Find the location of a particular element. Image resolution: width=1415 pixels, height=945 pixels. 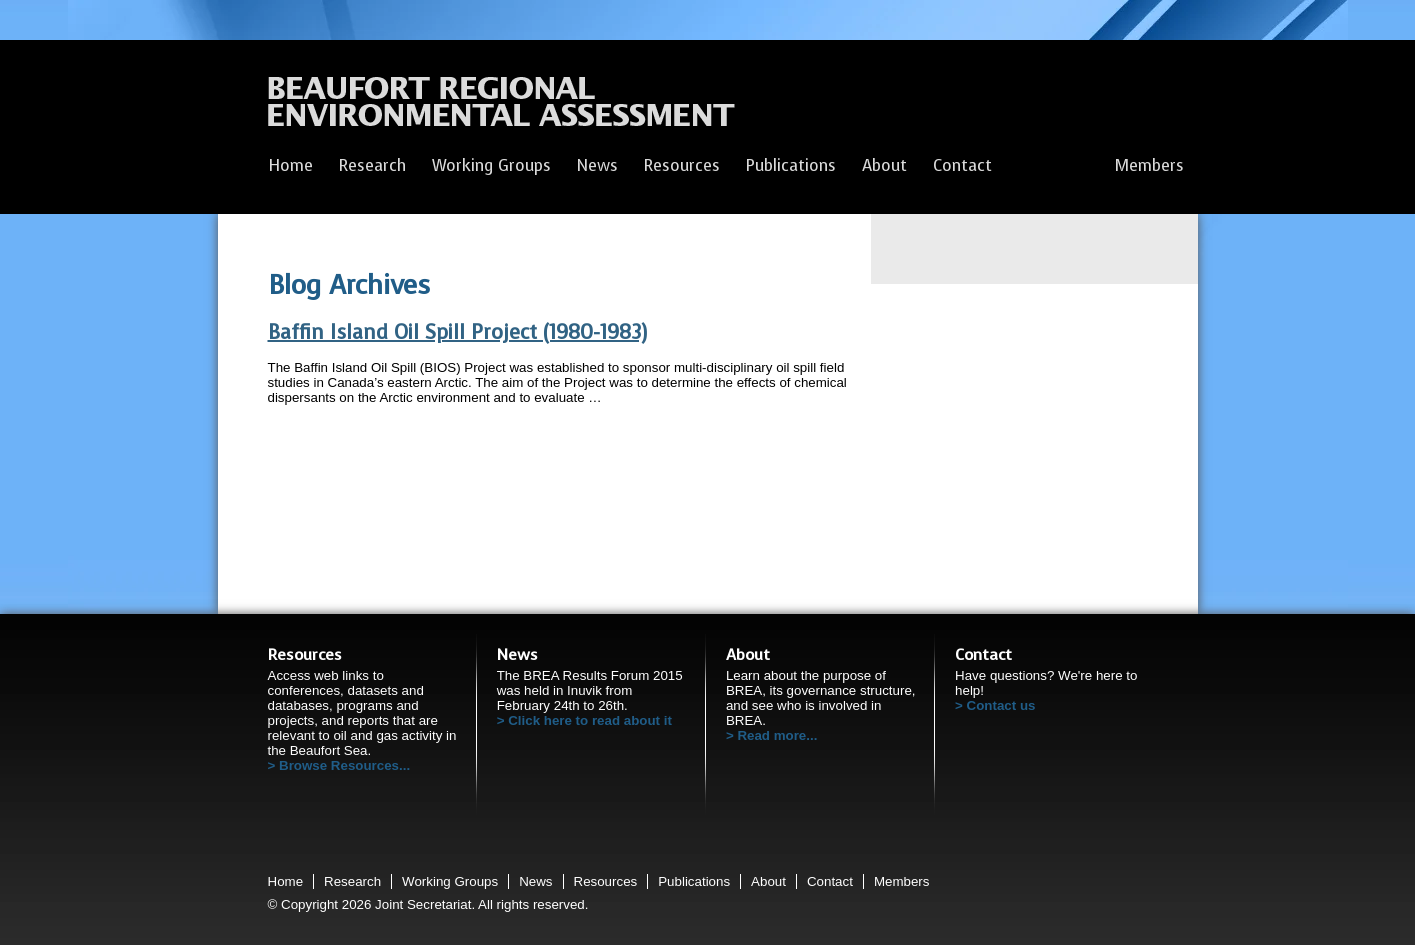

News is located at coordinates (597, 165).